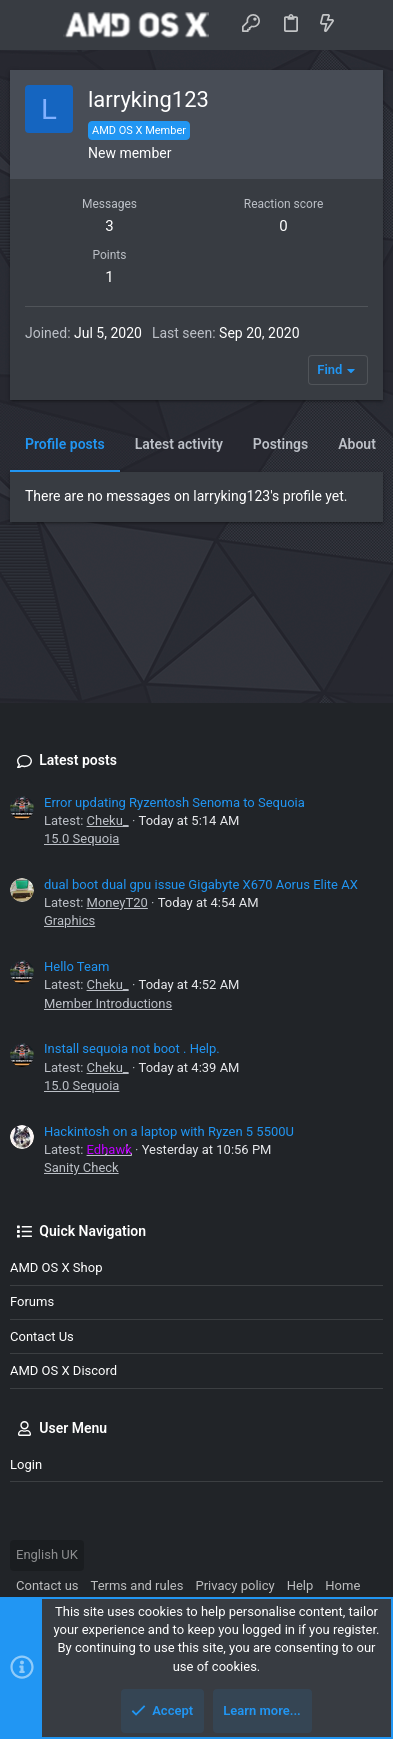  Describe the element at coordinates (30, 25) in the screenshot. I see `[button]` at that location.